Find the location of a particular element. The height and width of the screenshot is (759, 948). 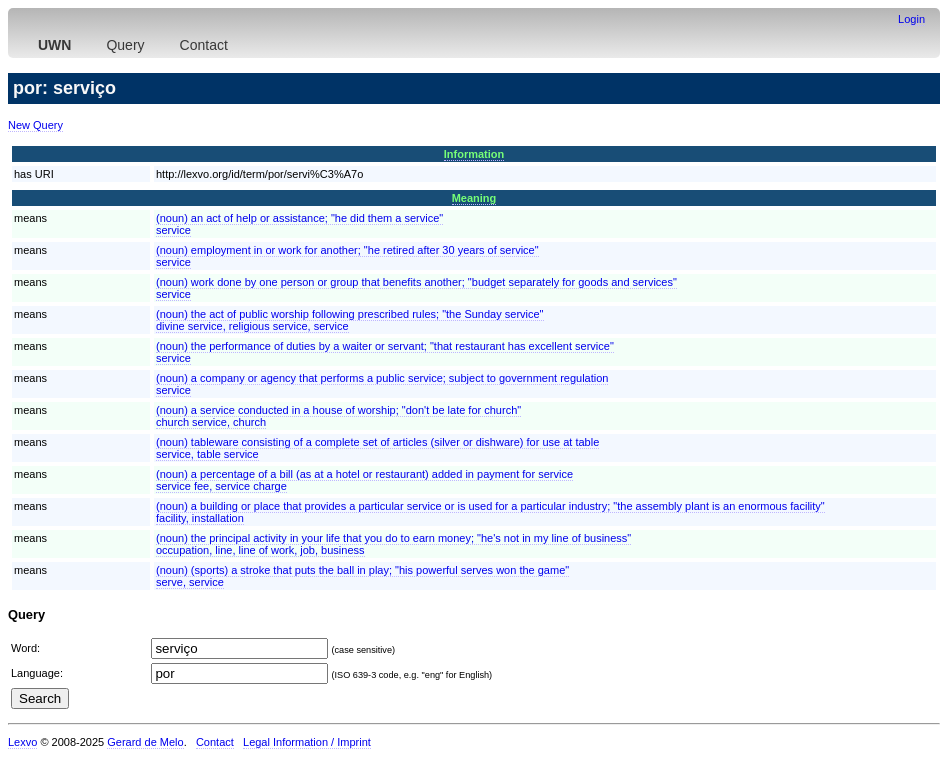

Query is located at coordinates (125, 45).